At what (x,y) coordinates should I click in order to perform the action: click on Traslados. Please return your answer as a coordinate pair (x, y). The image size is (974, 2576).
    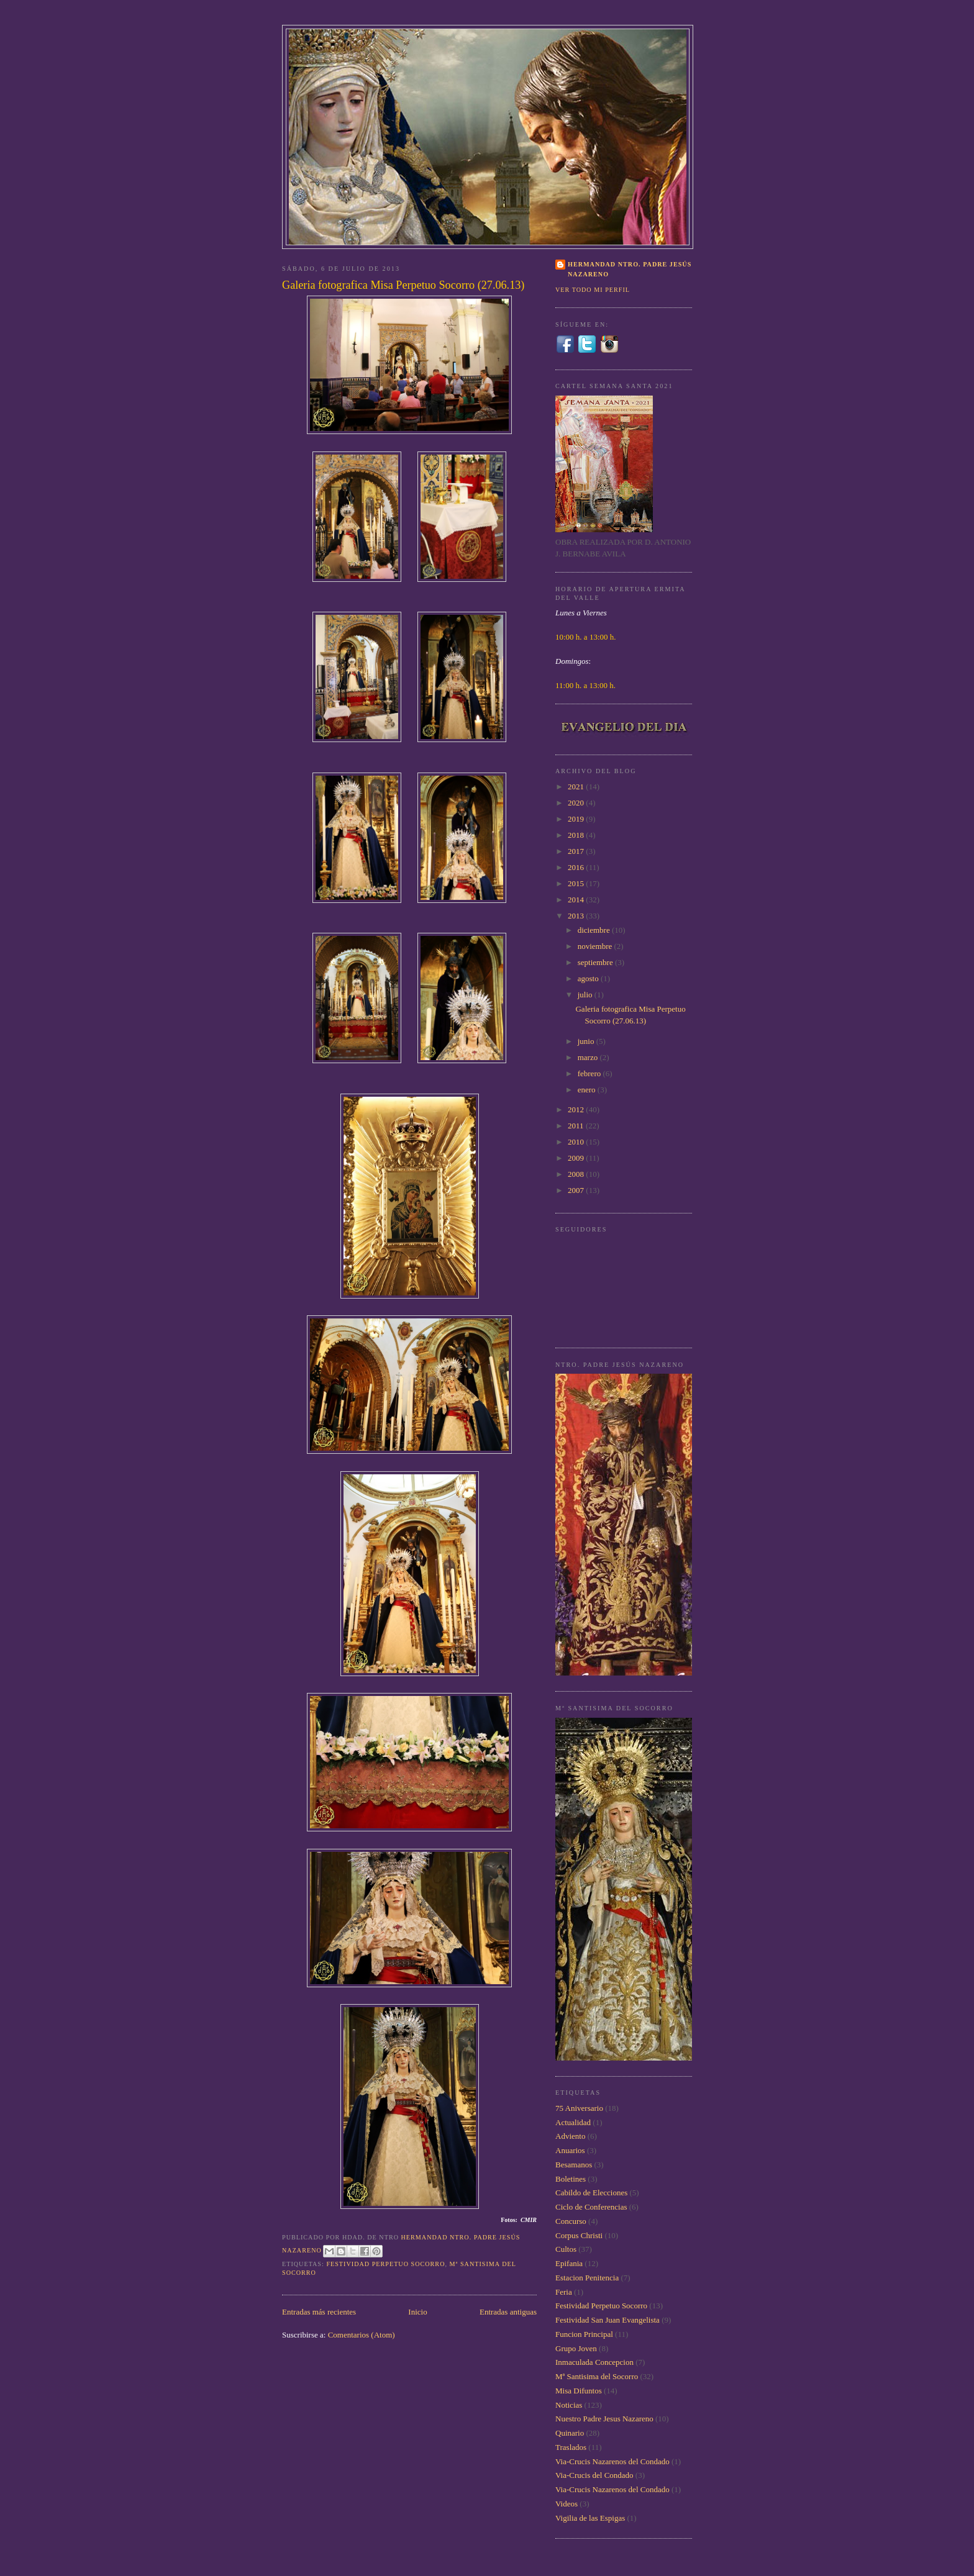
    Looking at the image, I should click on (570, 2447).